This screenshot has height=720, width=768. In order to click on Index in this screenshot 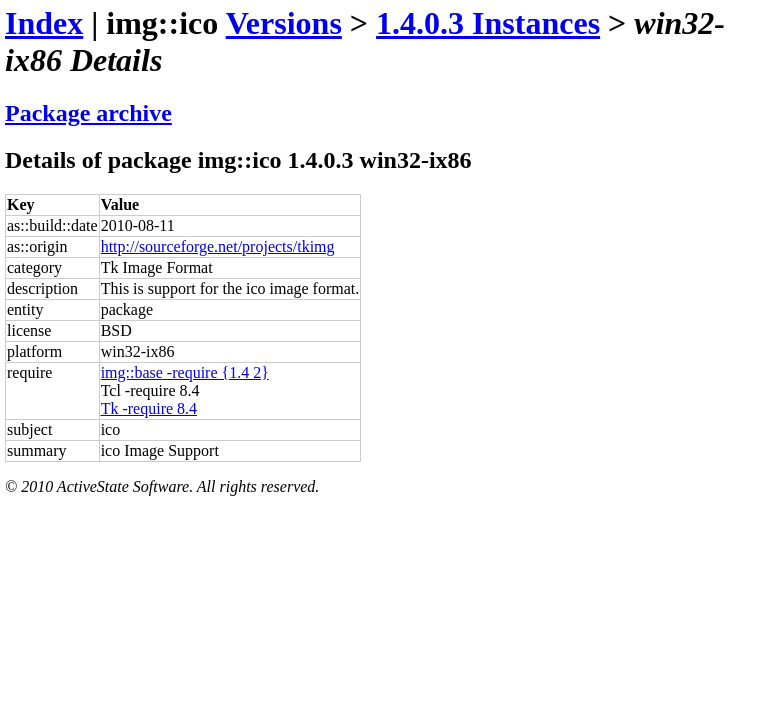, I will do `click(44, 23)`.